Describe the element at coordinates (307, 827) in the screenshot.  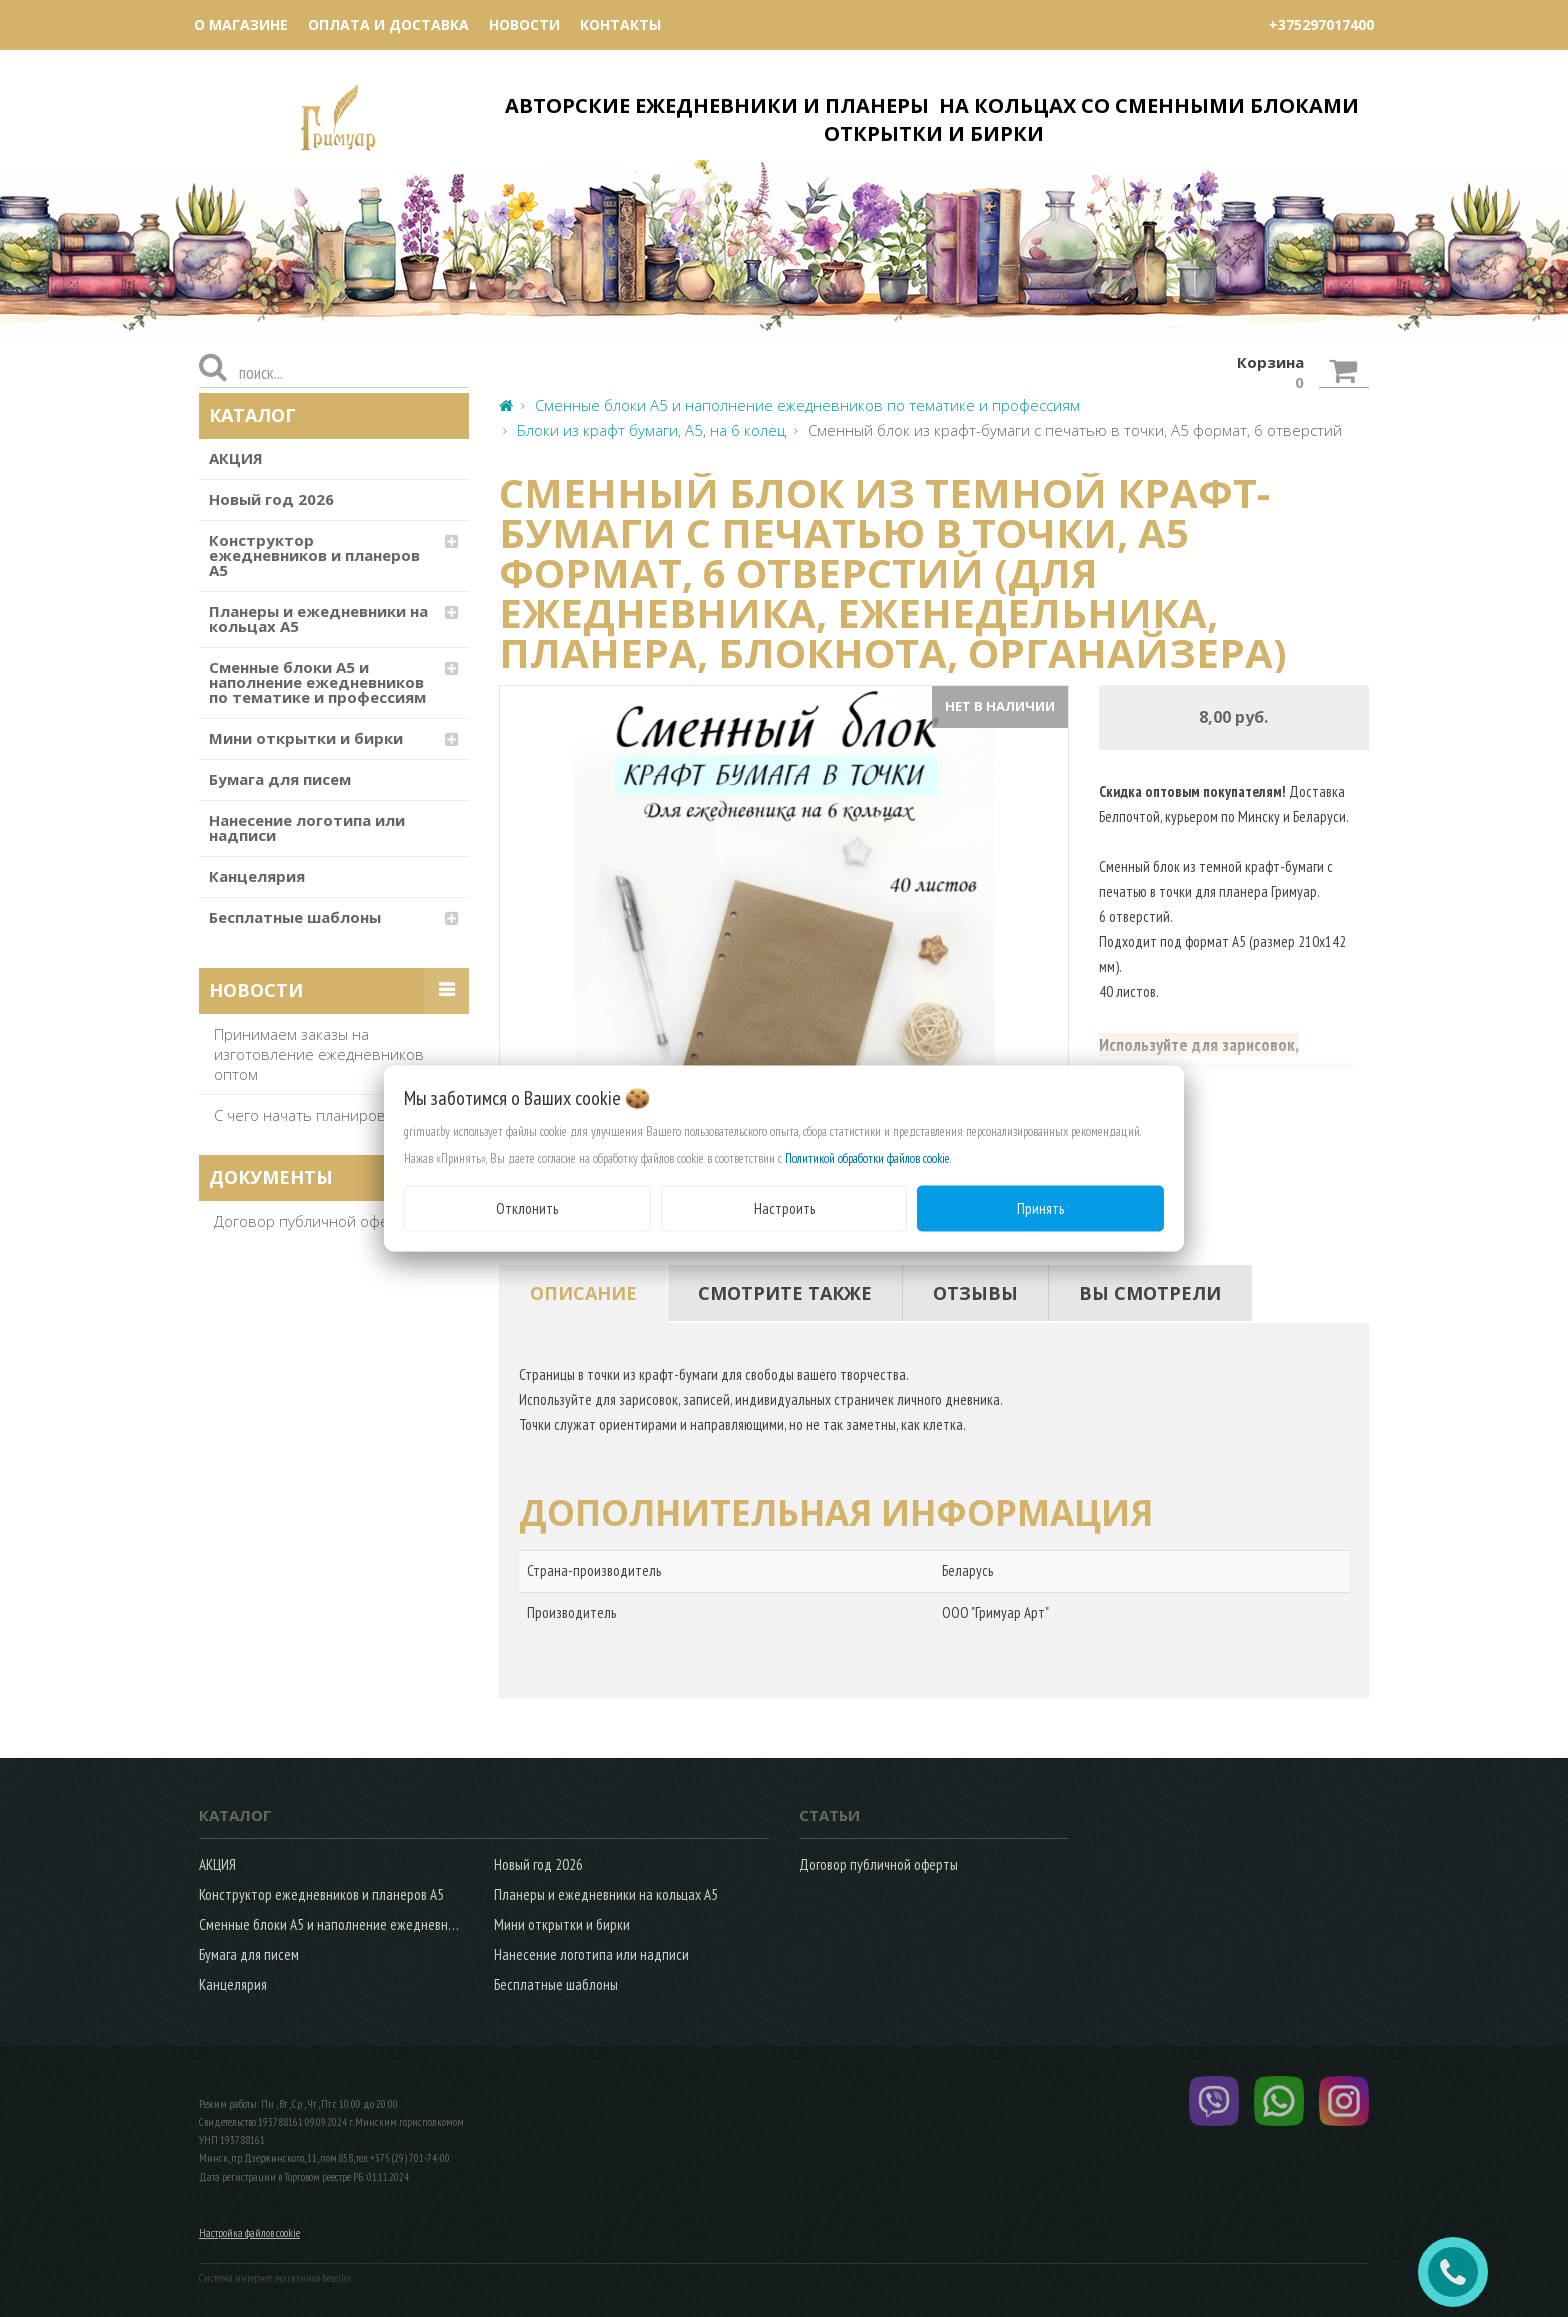
I see `Нанесение логотипа или надписи` at that location.